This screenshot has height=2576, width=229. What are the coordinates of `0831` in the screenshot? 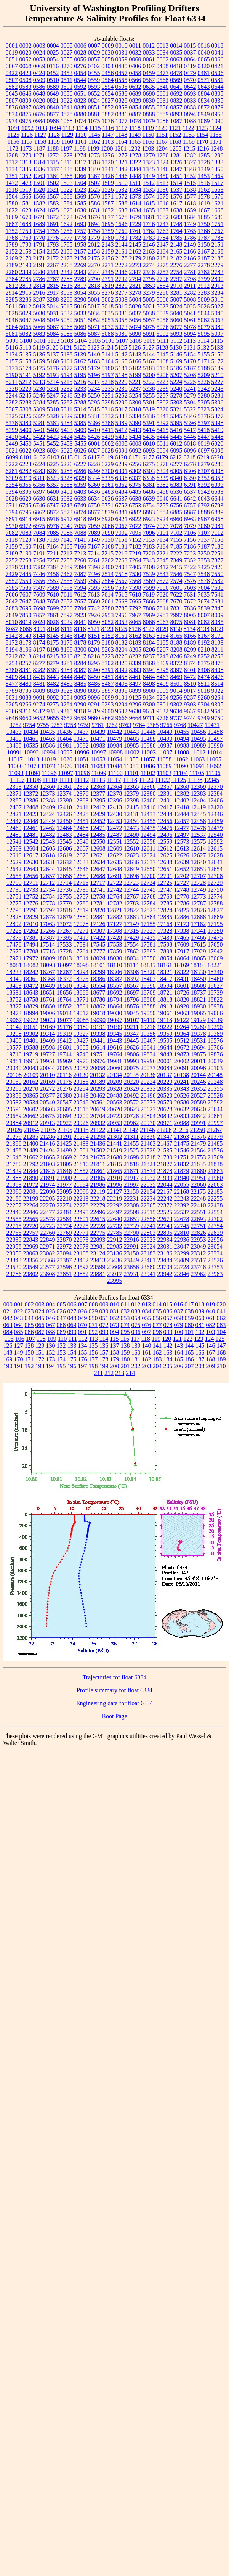 It's located at (163, 100).